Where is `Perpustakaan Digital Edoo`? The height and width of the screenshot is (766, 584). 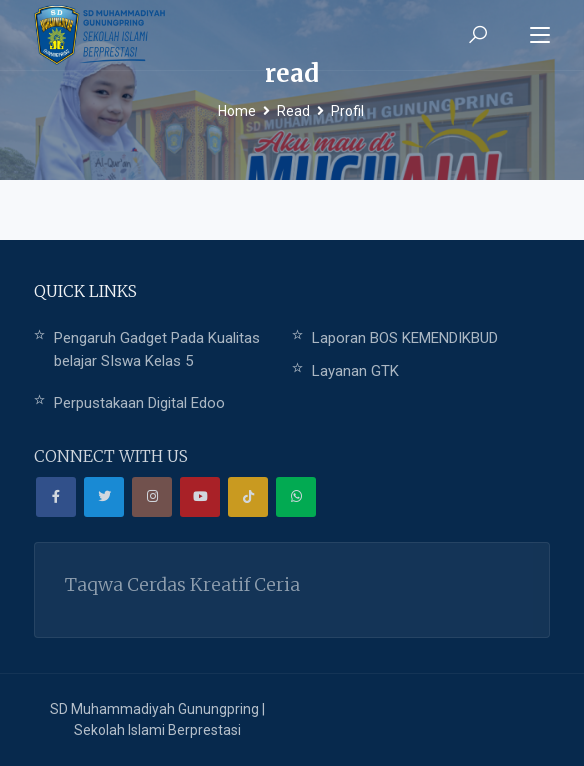 Perpustakaan Digital Edoo is located at coordinates (139, 403).